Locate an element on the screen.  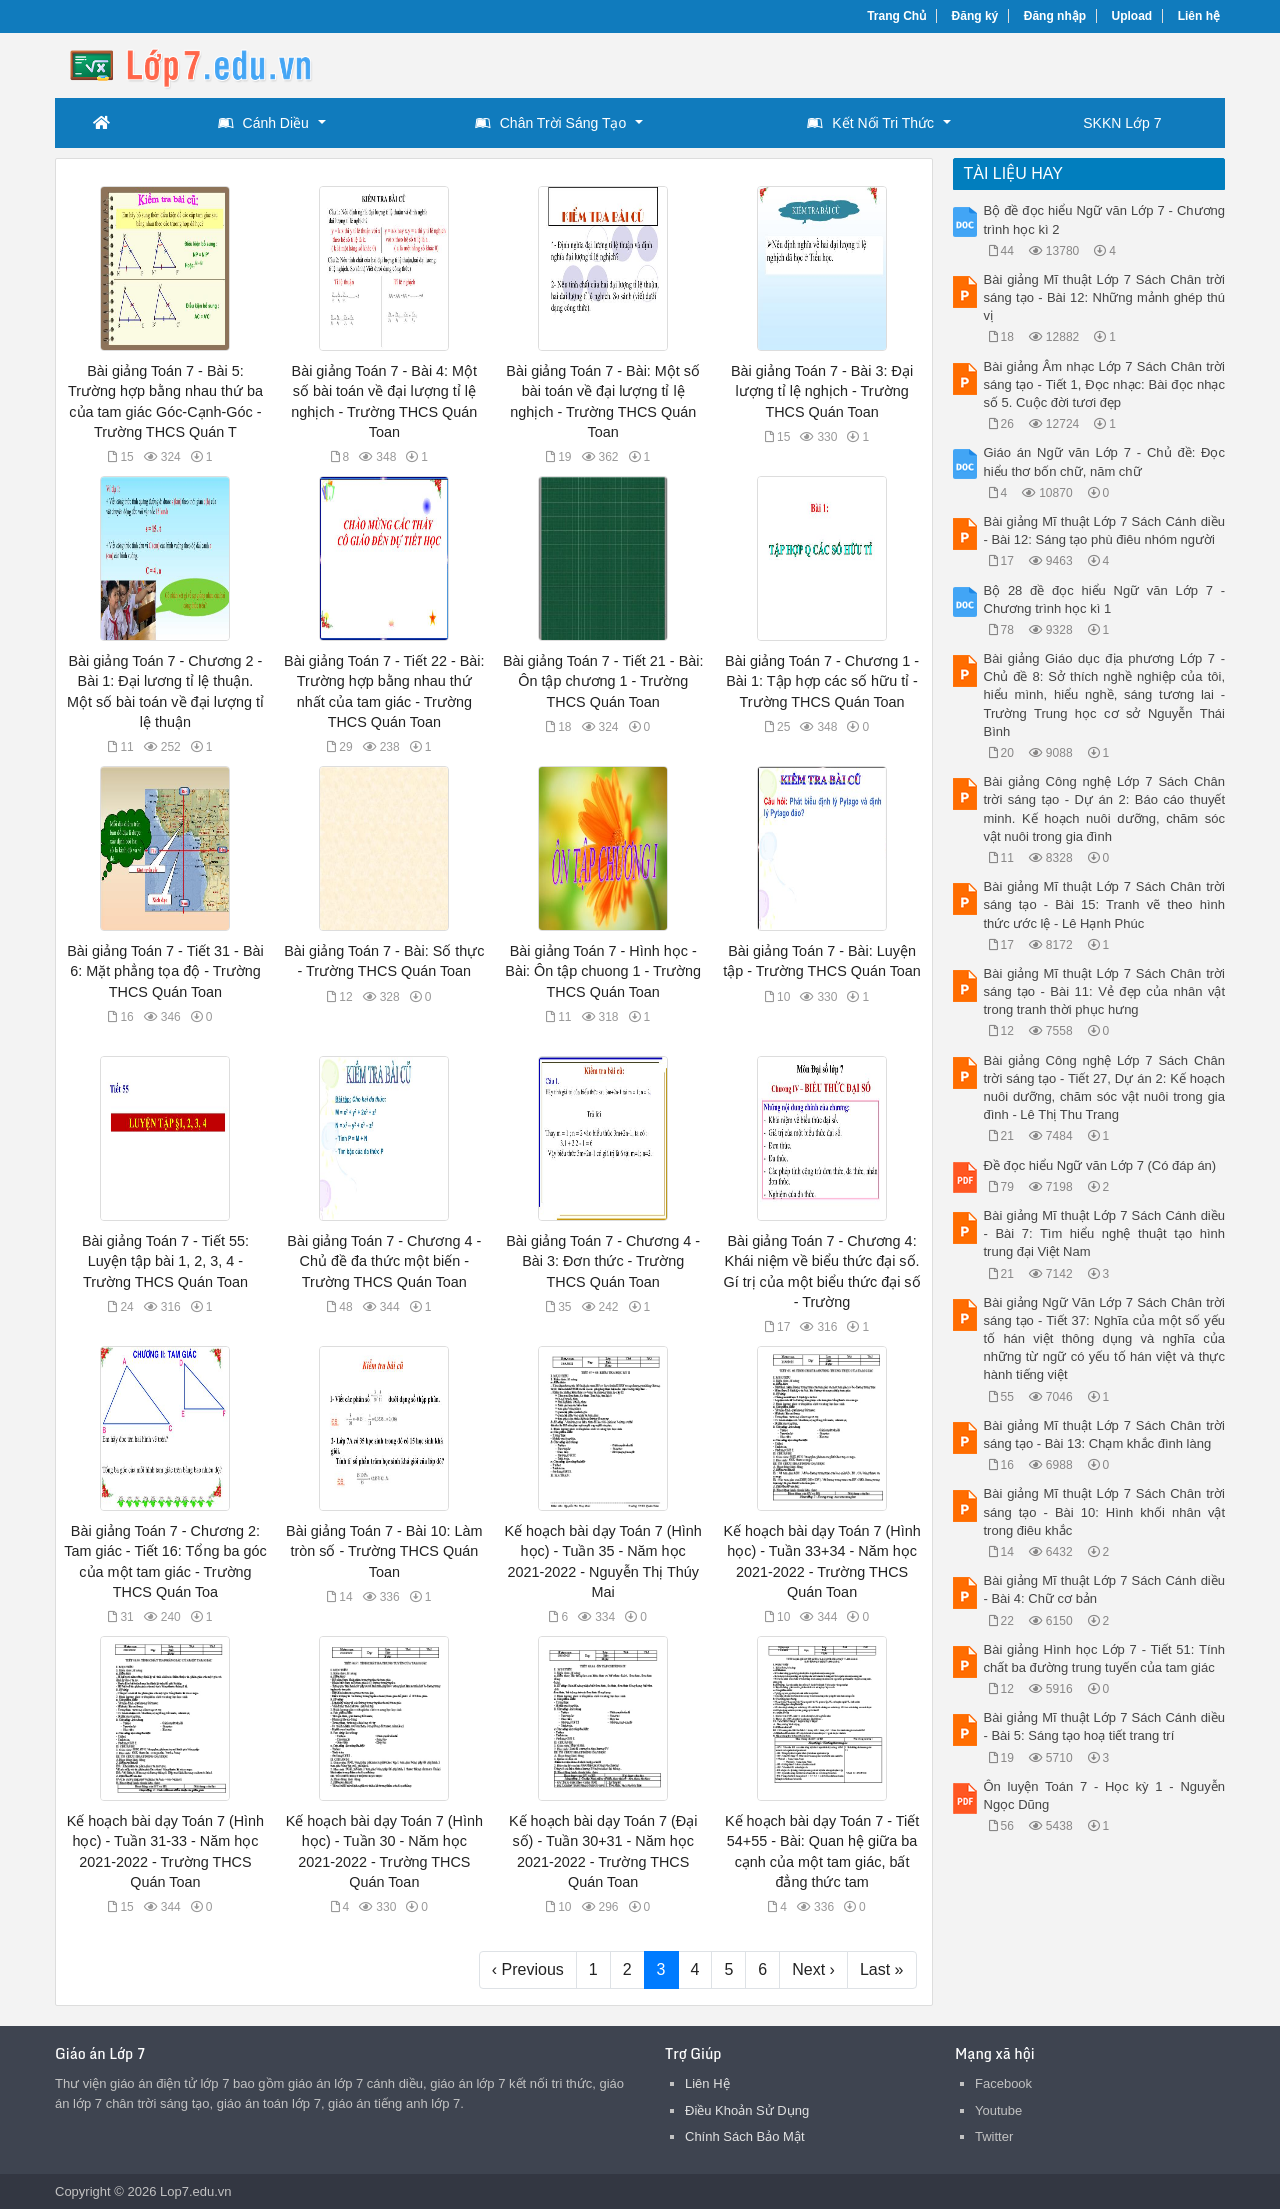
Bài giảng Mĩ thuật Lớp 7 Sách Chân trời sáng tạo - Bài 13: Chạm khắc đình làng is located at coordinates (1105, 1434).